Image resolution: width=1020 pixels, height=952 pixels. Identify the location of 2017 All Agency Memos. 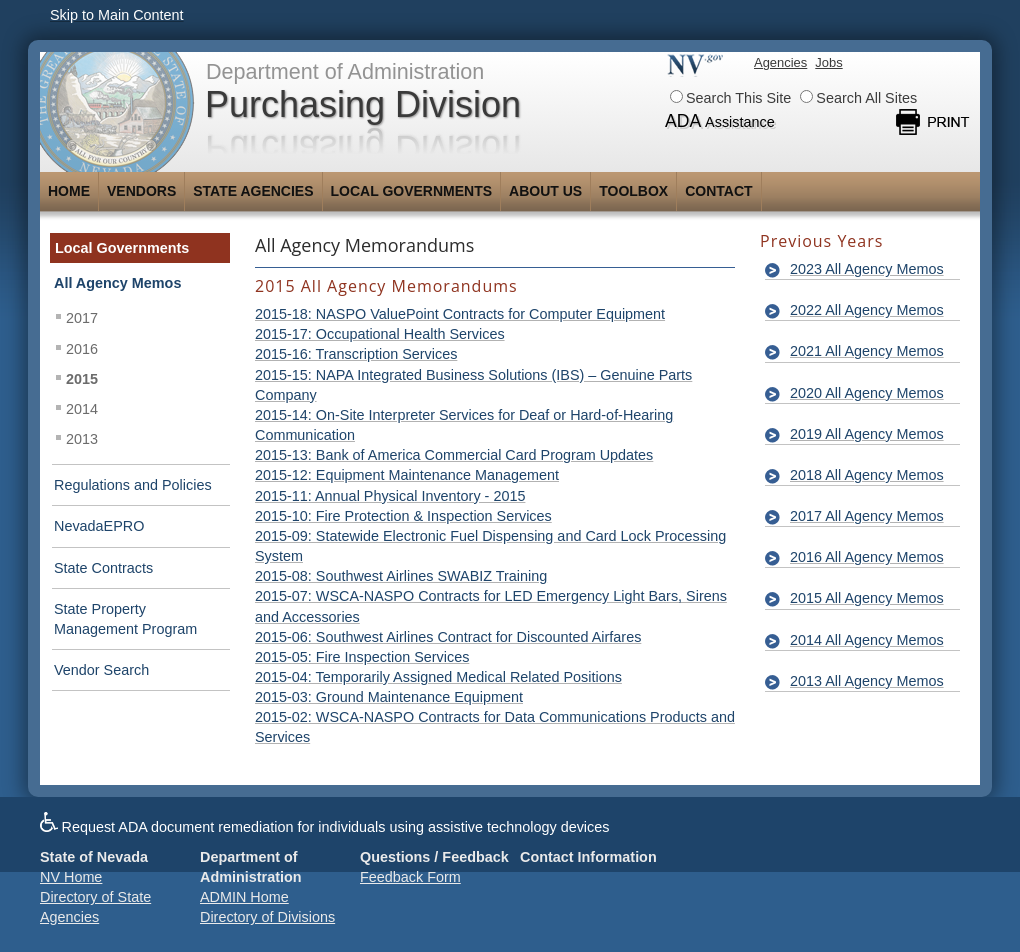
(867, 516).